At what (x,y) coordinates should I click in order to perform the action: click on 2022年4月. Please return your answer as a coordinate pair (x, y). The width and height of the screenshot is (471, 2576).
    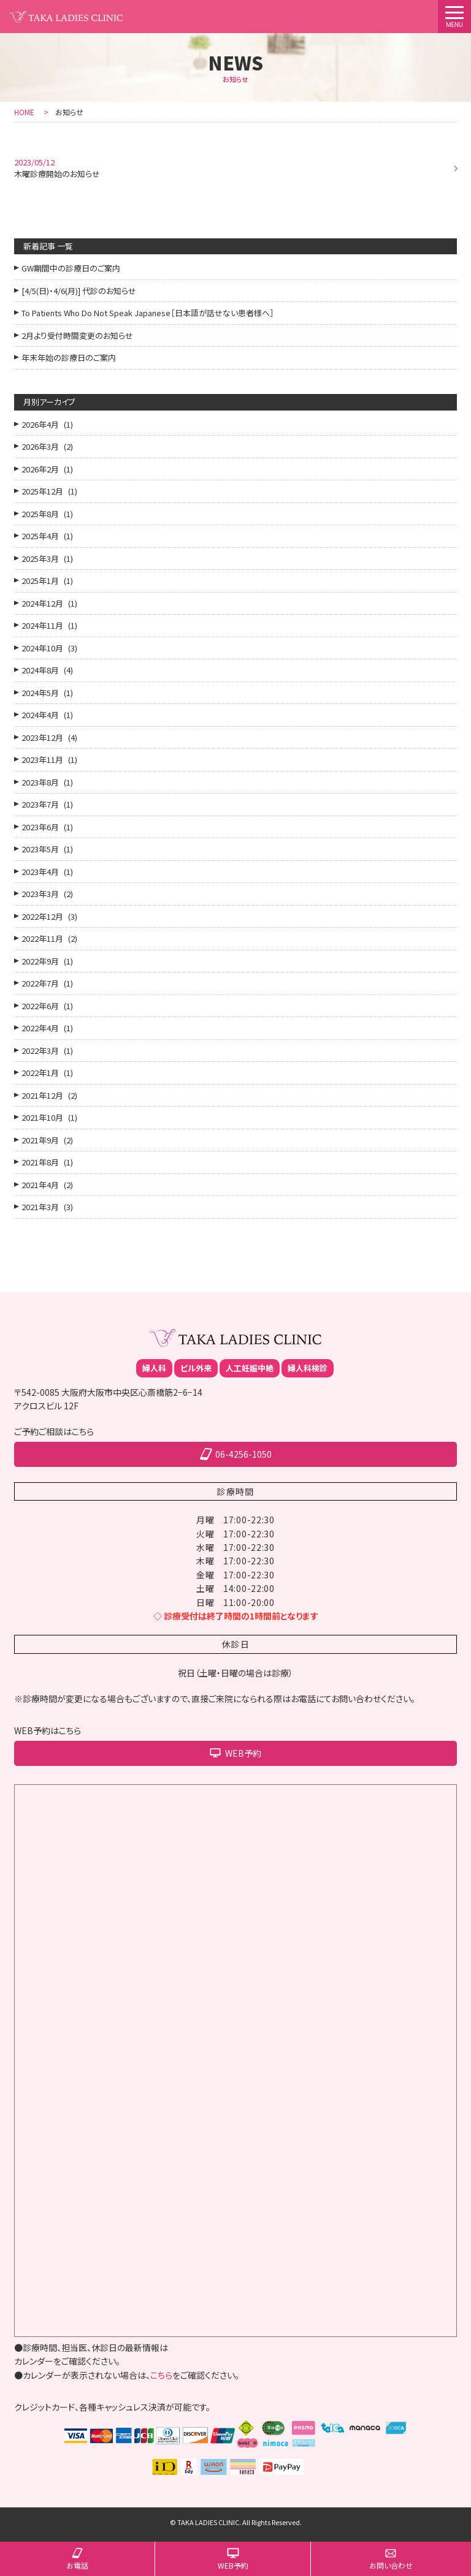
    Looking at the image, I should click on (40, 1028).